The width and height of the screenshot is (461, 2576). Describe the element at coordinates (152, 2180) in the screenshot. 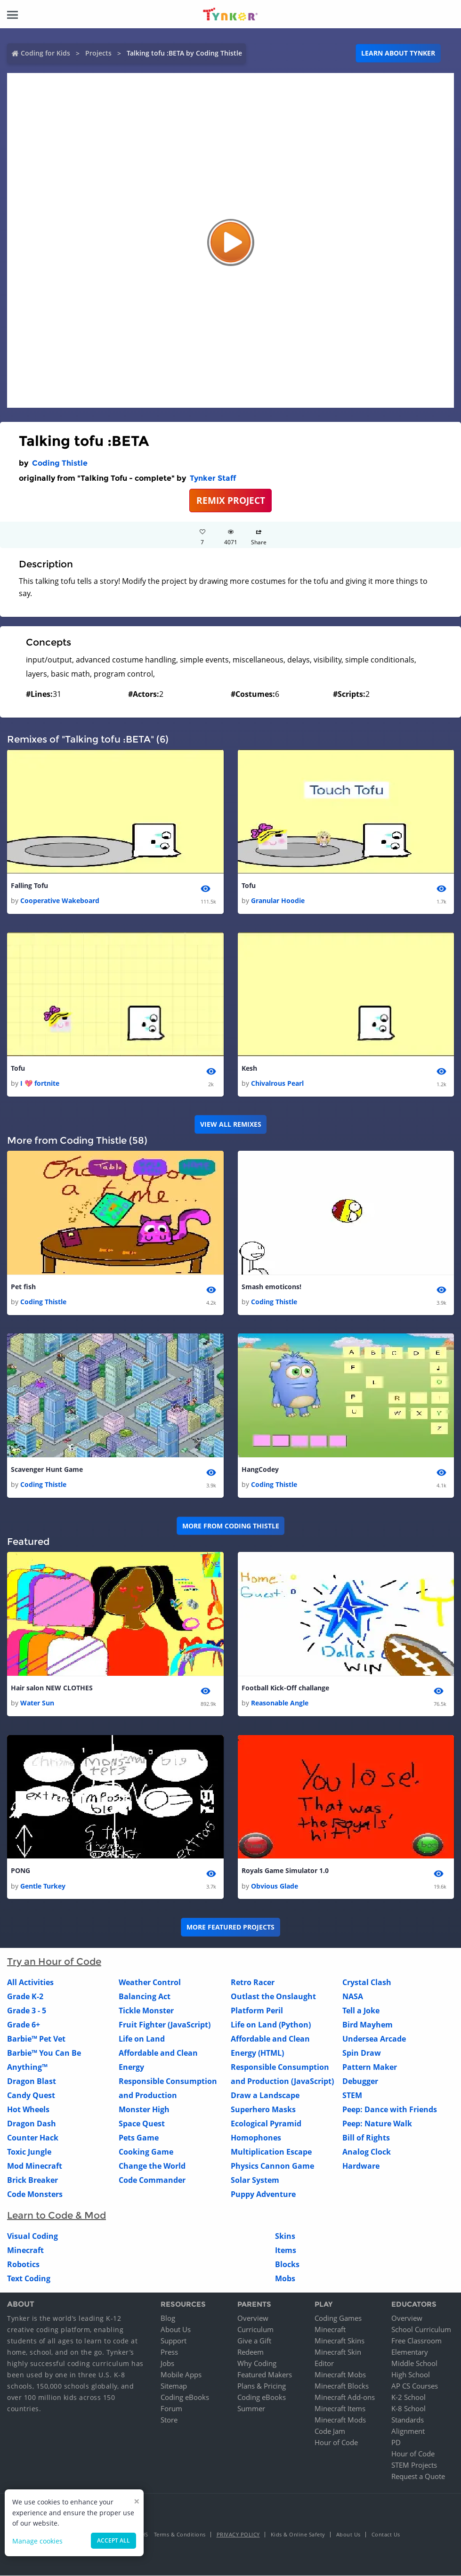

I see `Code Commander` at that location.